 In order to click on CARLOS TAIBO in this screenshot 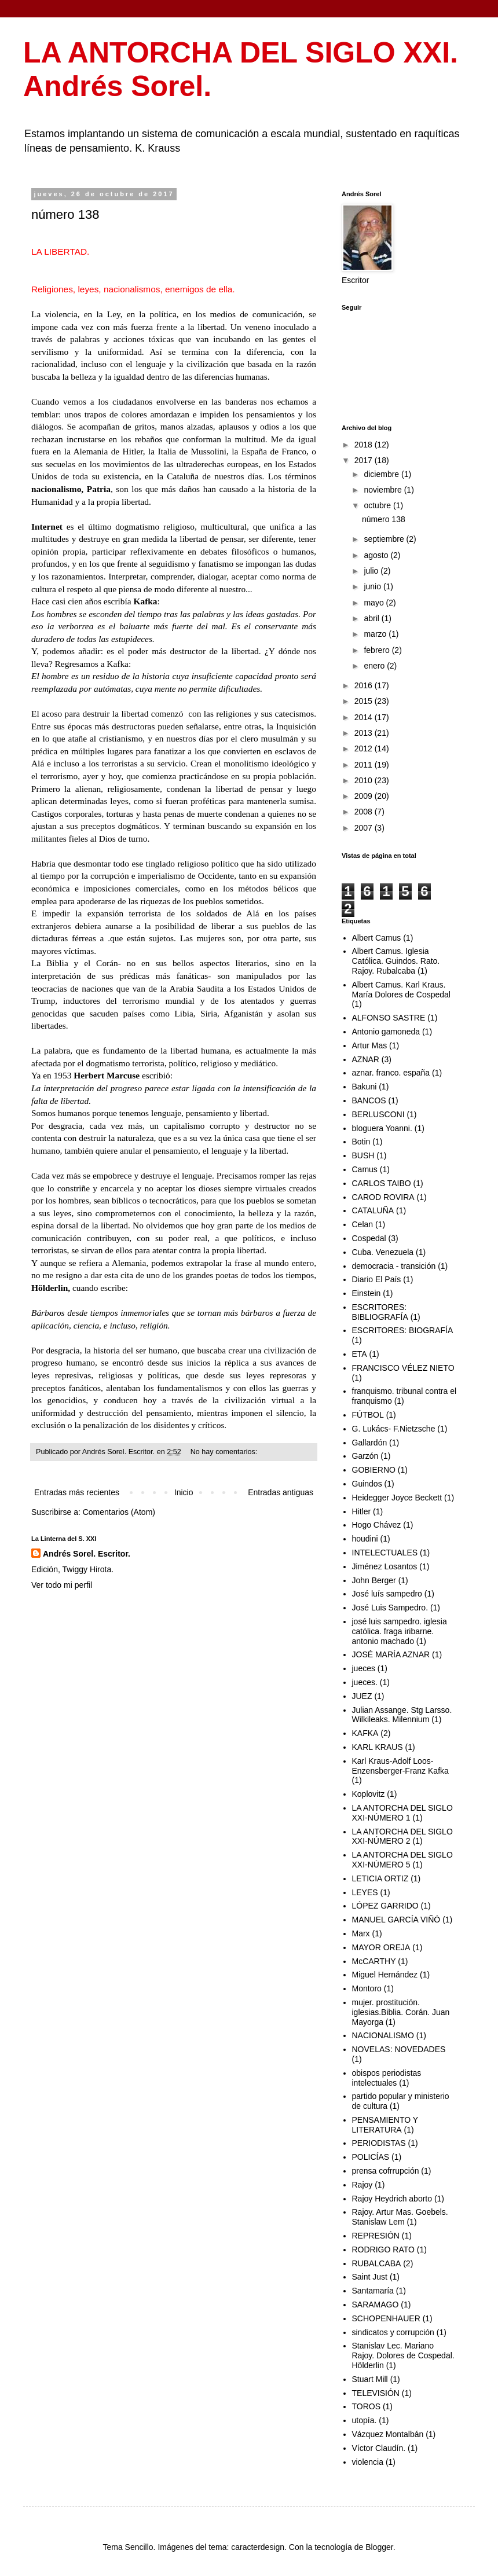, I will do `click(381, 1183)`.